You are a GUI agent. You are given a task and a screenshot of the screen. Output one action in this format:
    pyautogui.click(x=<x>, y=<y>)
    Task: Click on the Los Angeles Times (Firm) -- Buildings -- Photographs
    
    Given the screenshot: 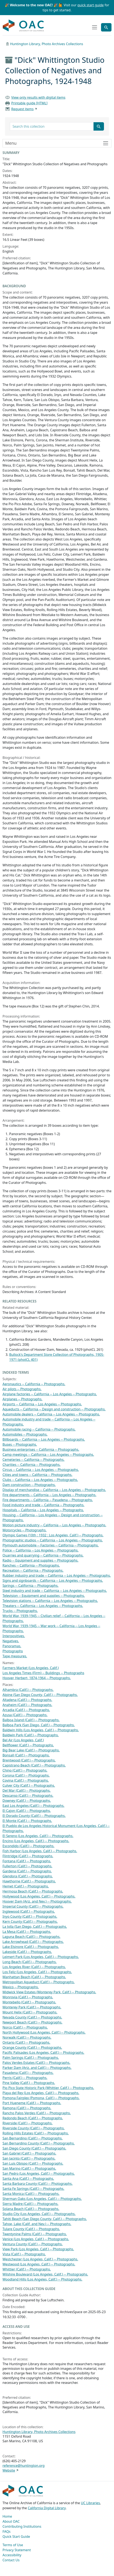 What is the action you would take?
    pyautogui.click(x=43, y=1673)
    